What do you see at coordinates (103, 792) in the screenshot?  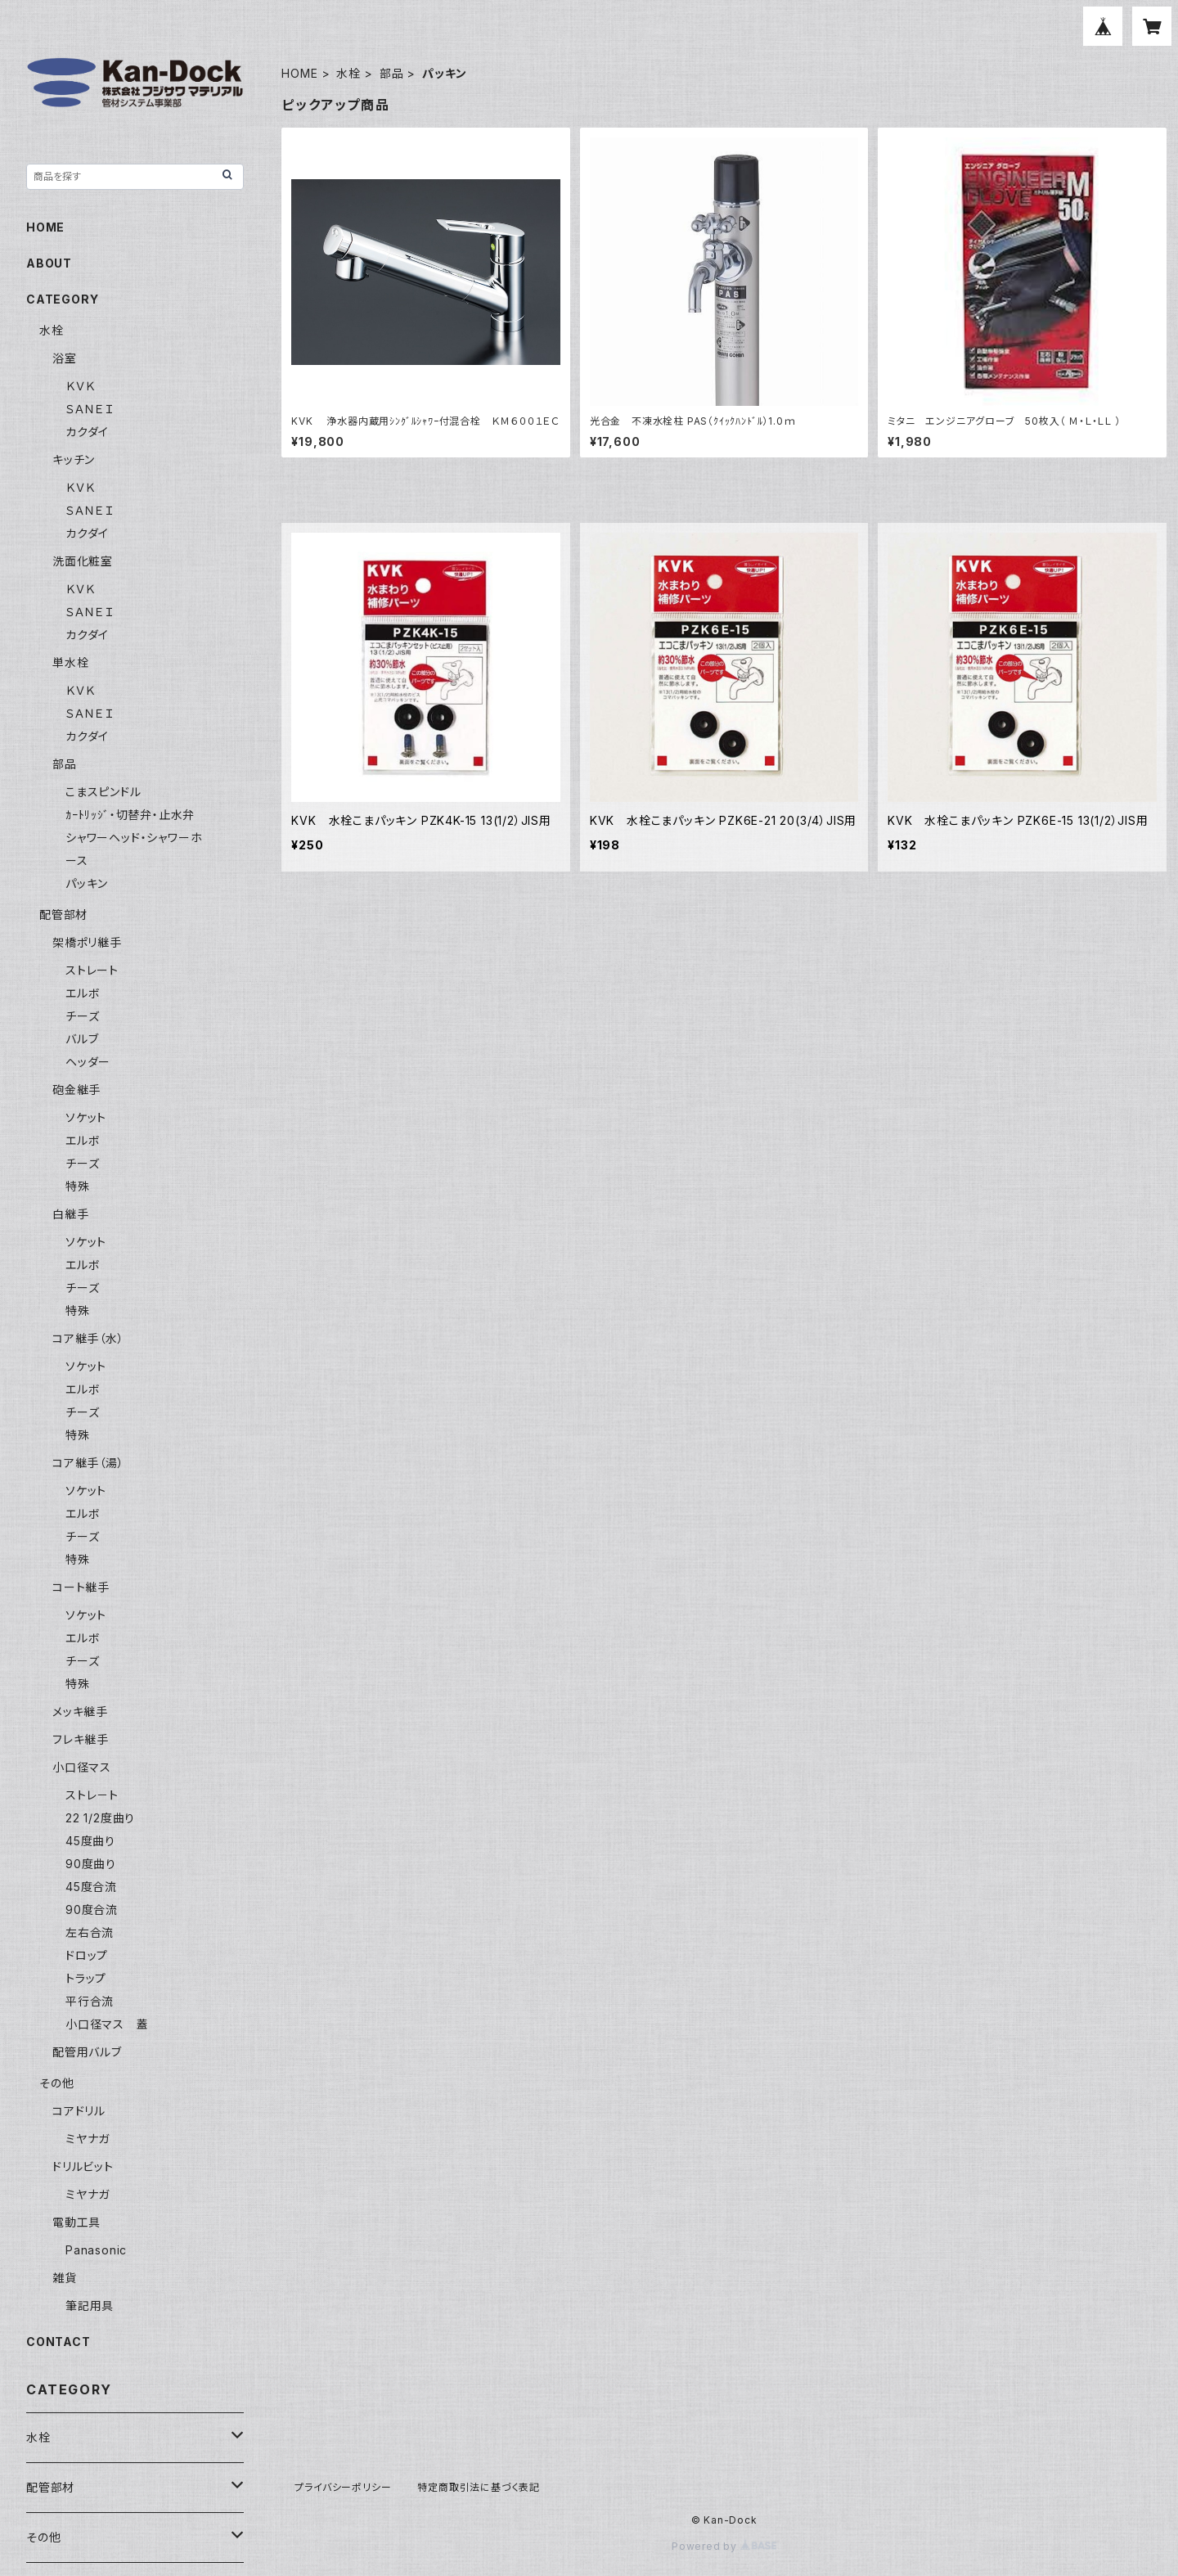 I see `こまスピンドル` at bounding box center [103, 792].